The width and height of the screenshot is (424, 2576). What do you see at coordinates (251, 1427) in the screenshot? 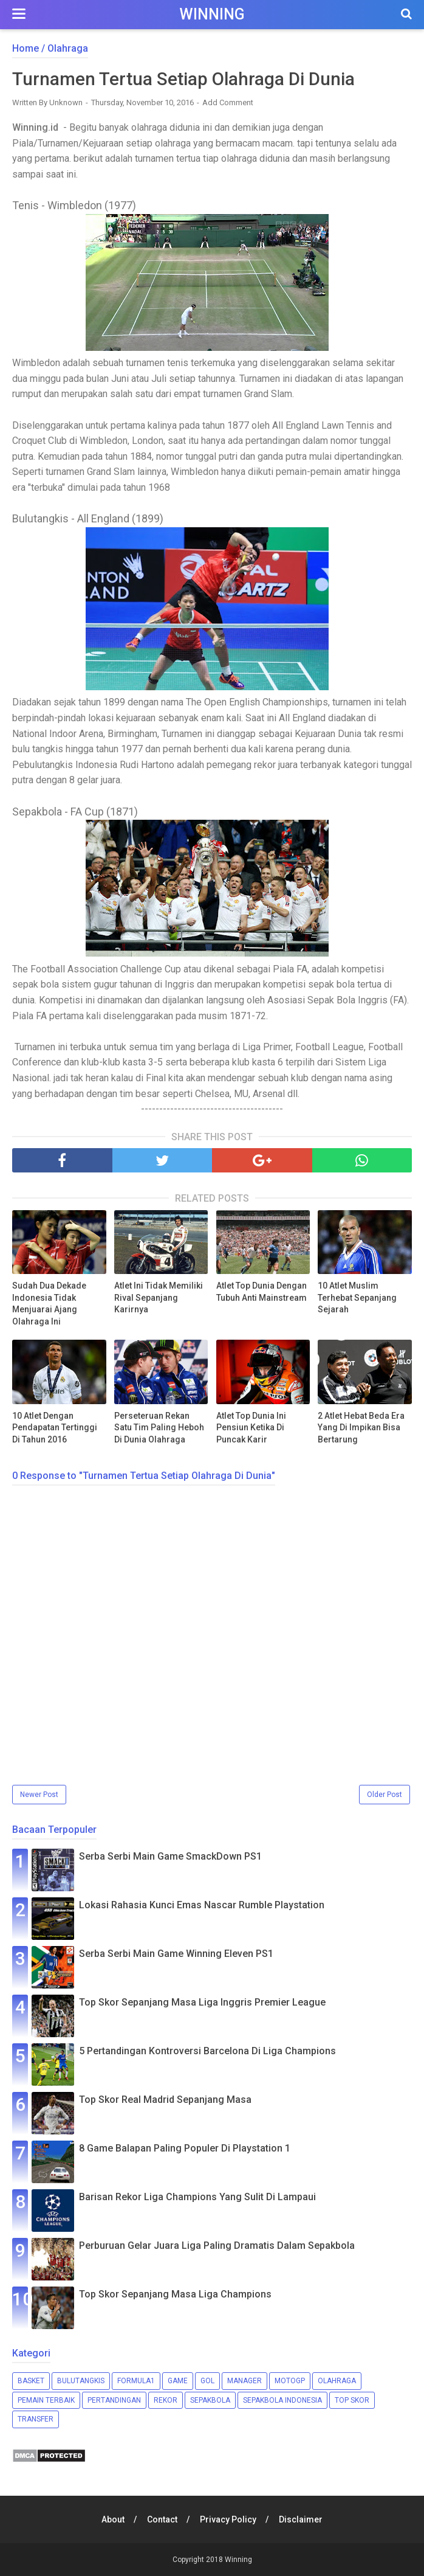
I see `Atlet Top Dunia Ini Pensiun Ketika Di Puncak Karir` at bounding box center [251, 1427].